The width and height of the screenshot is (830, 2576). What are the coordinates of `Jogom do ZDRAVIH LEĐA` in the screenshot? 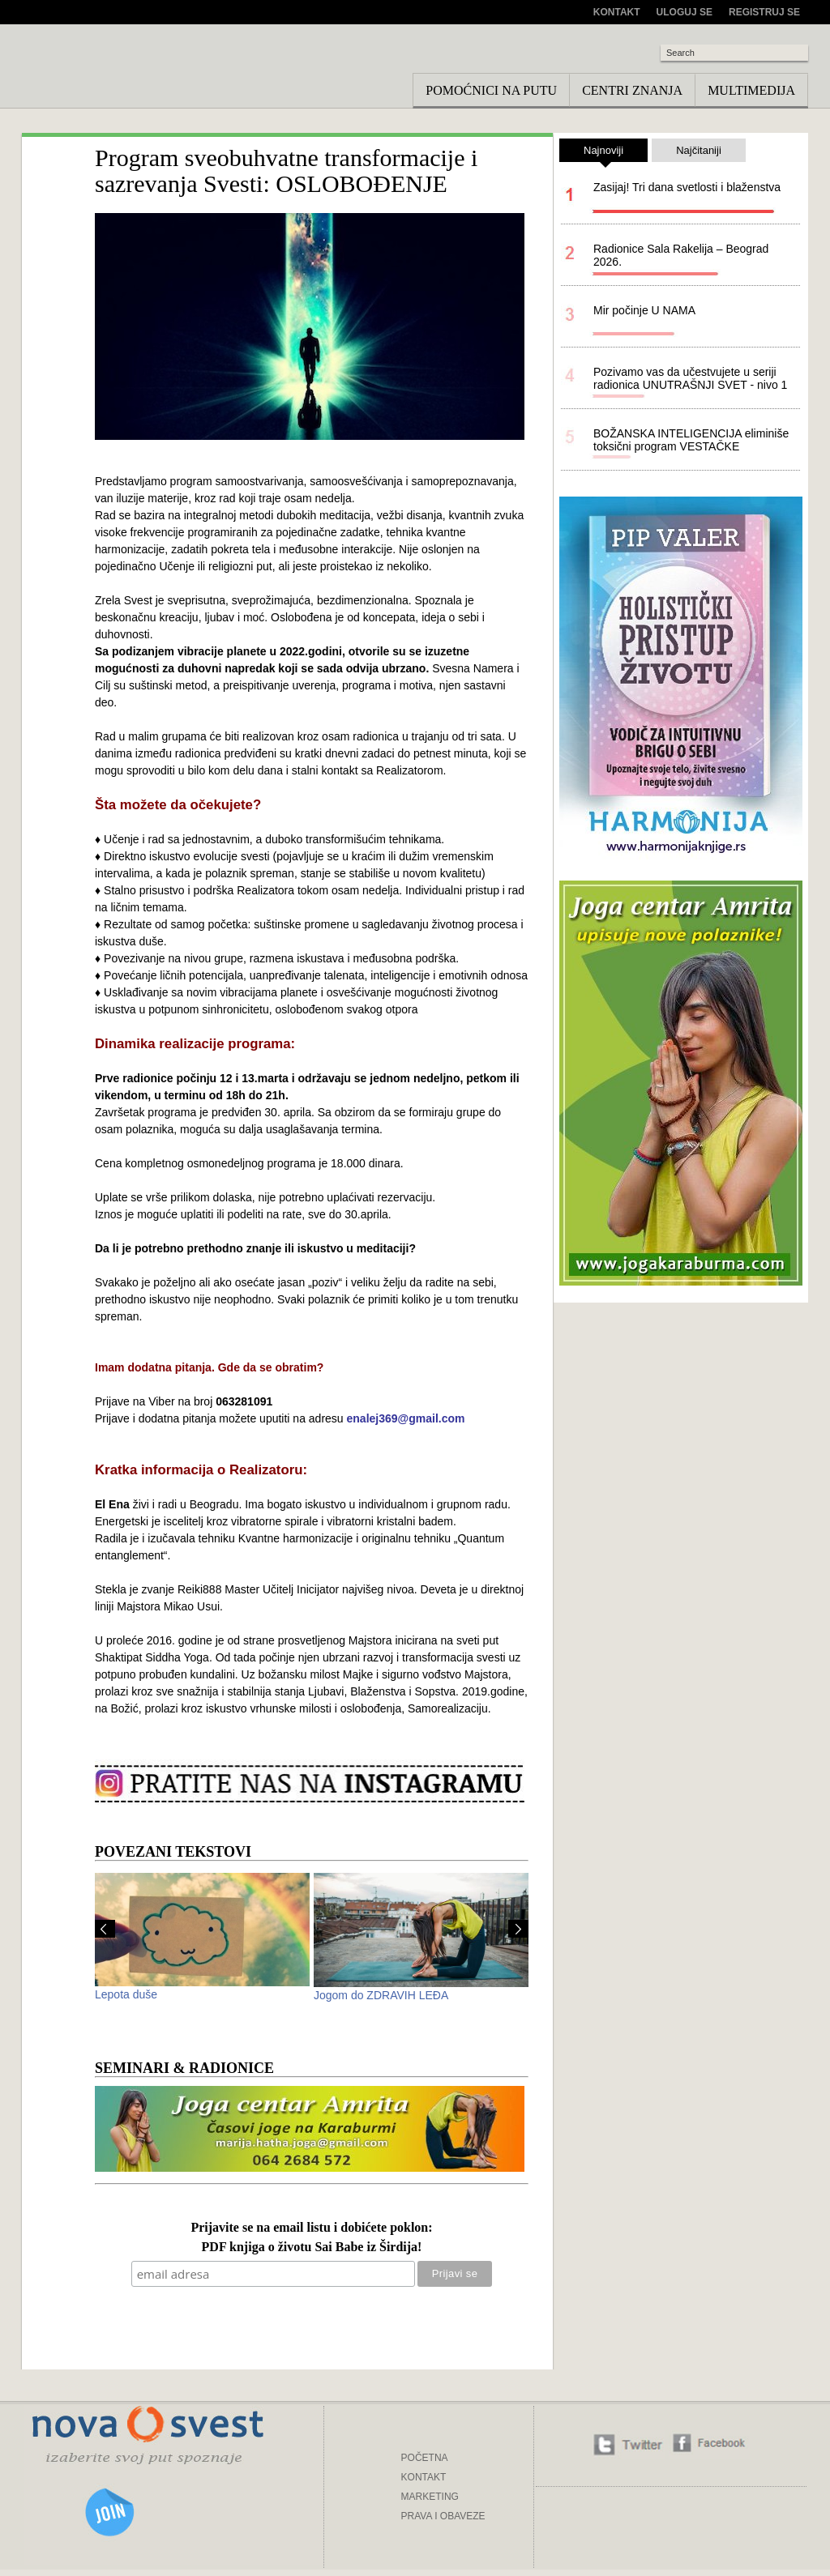 It's located at (381, 1995).